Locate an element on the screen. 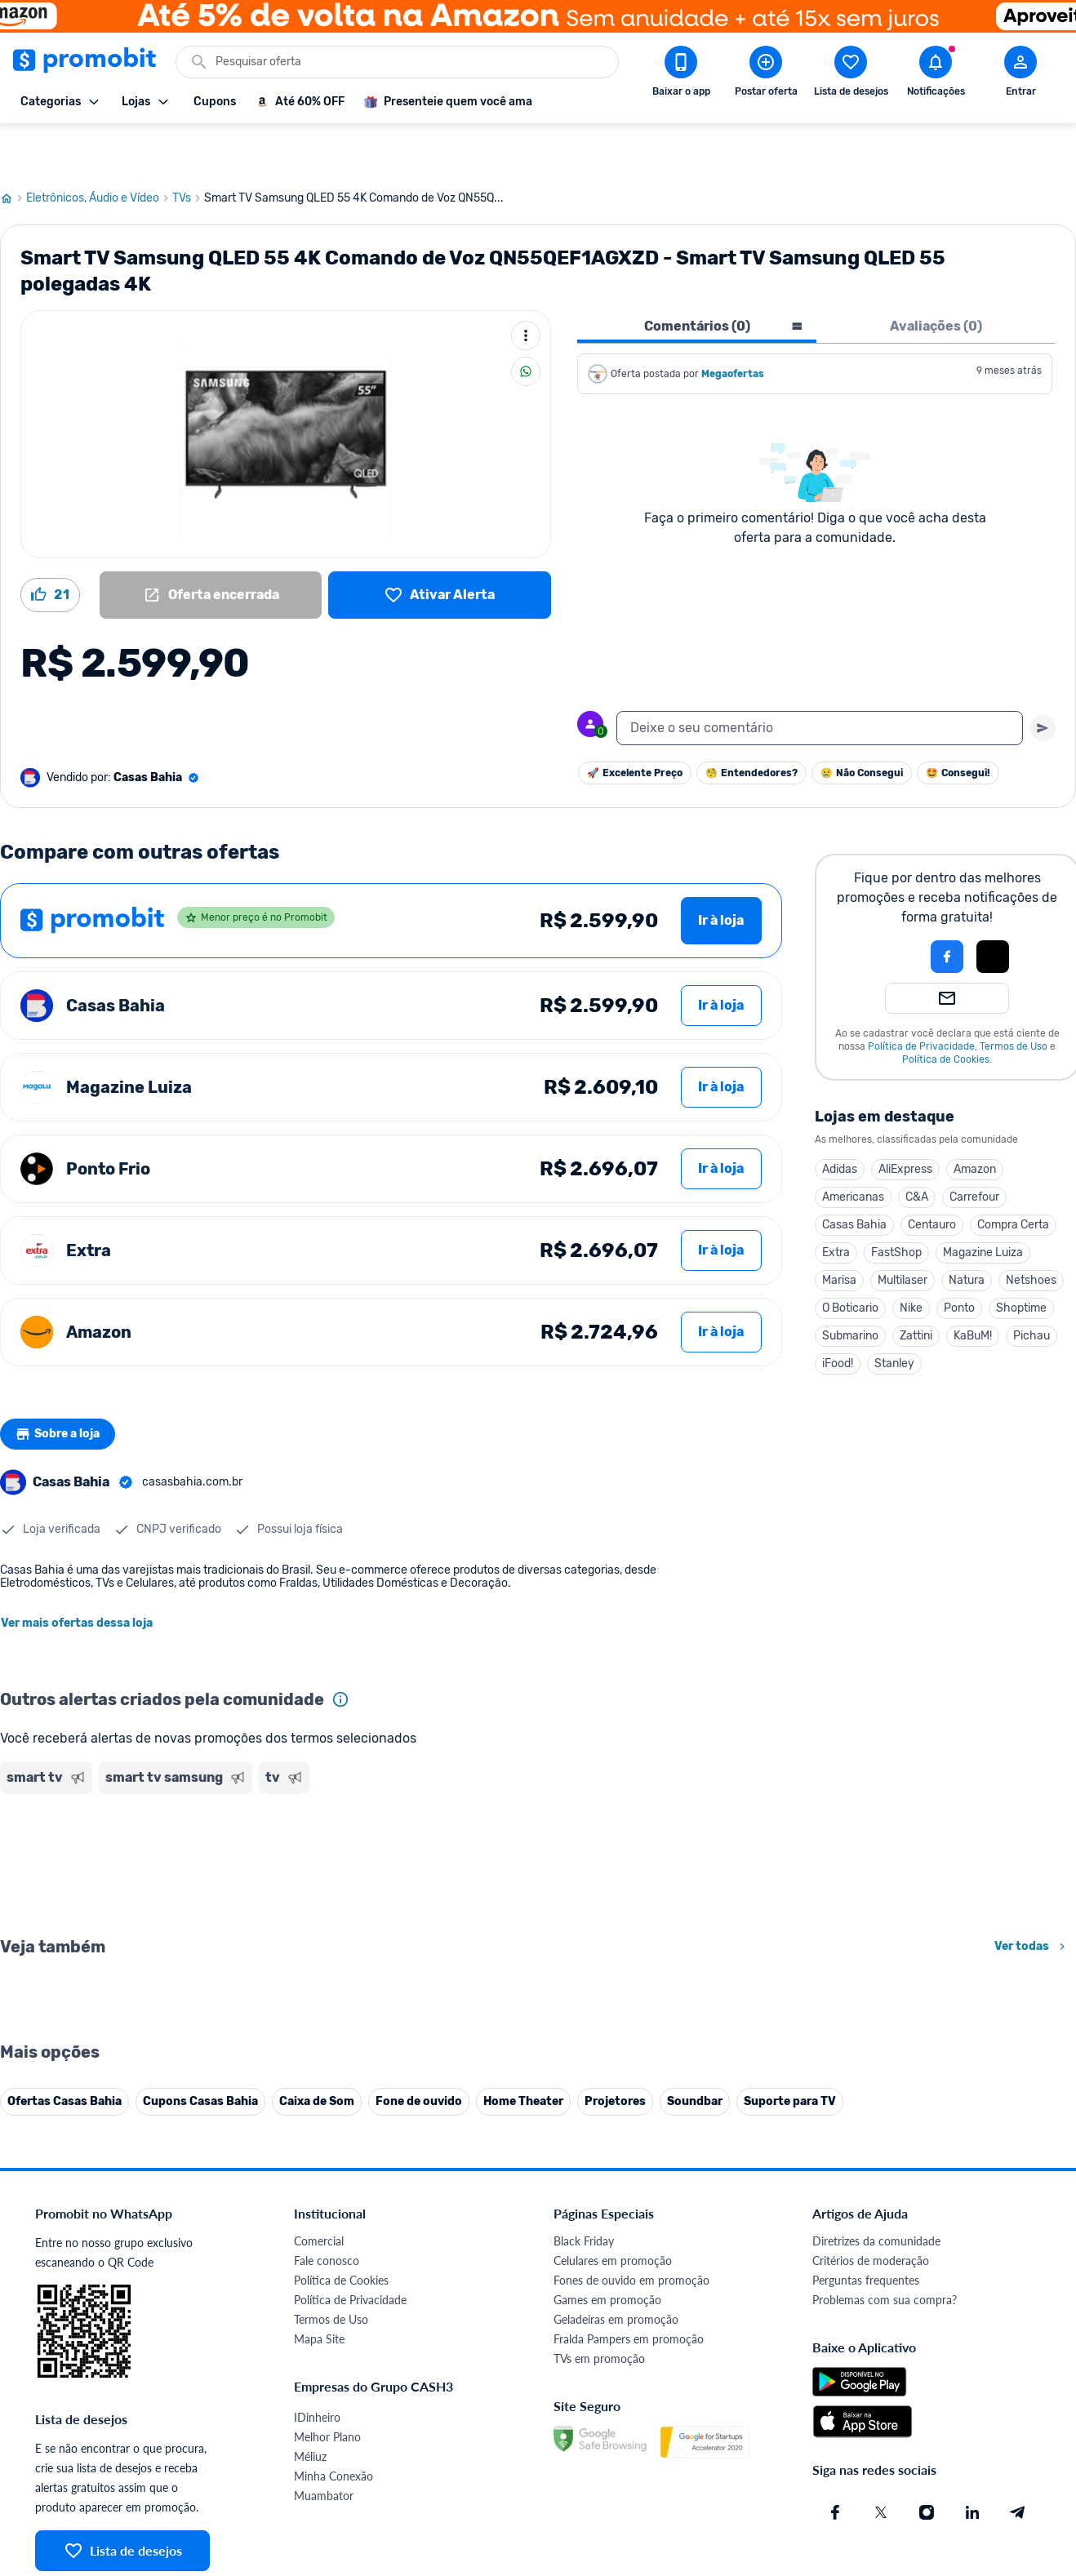  [Login com Apple] is located at coordinates (992, 907).